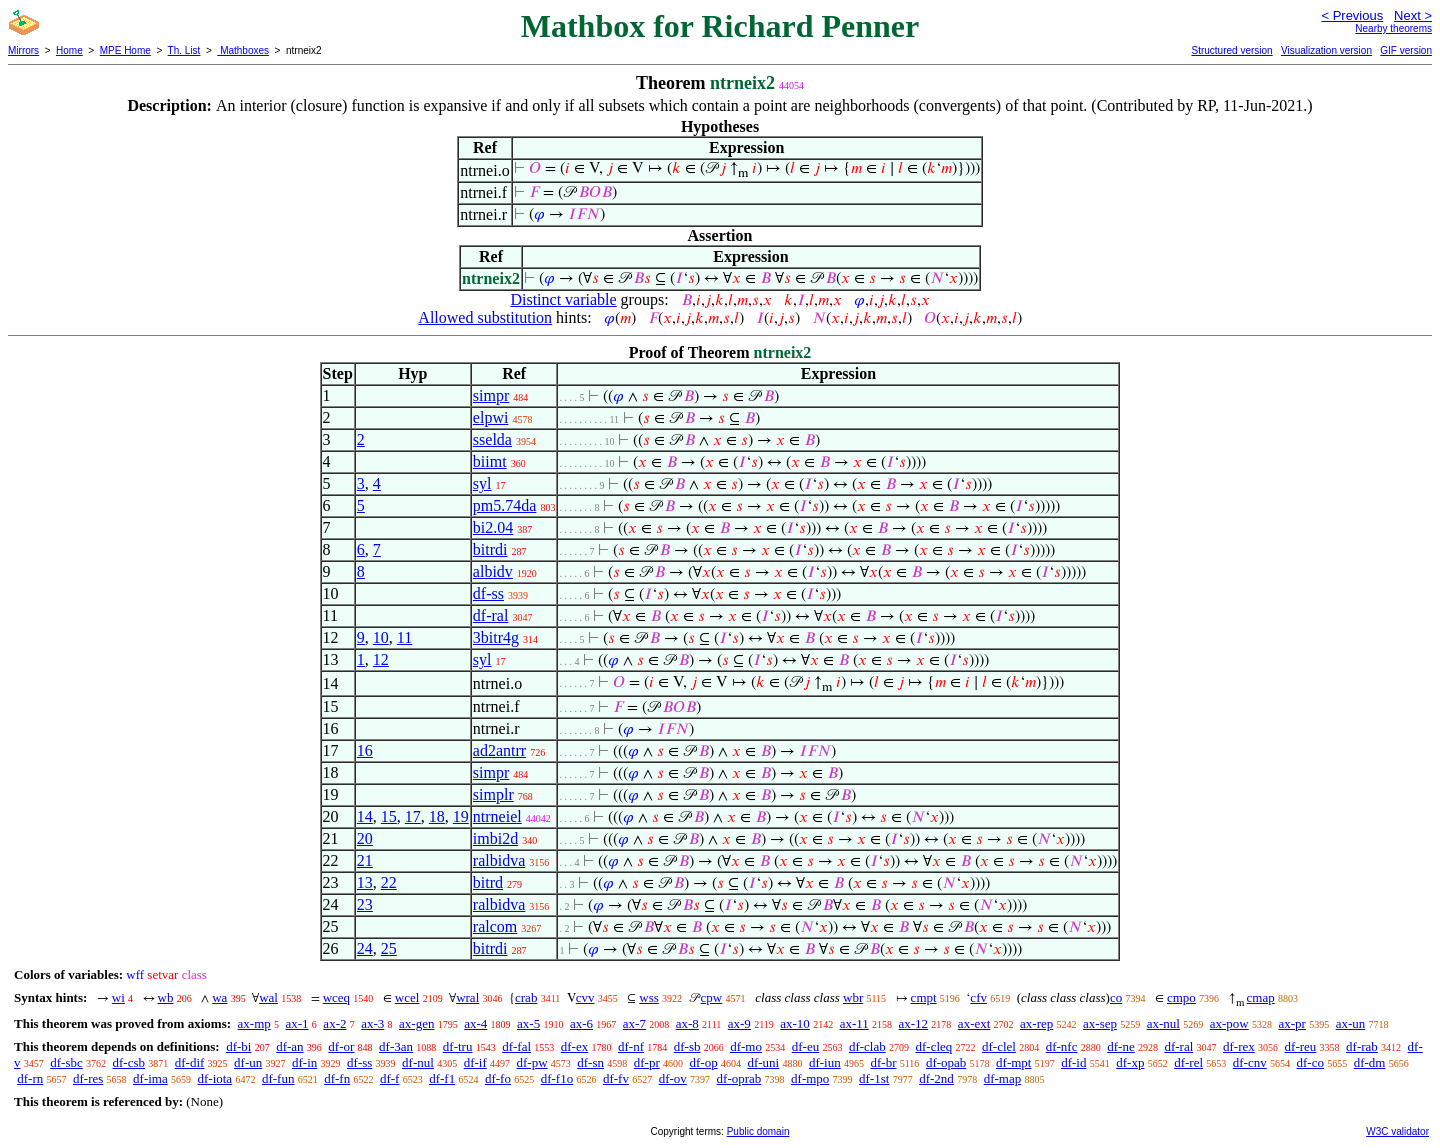  I want to click on biimt, so click(490, 461).